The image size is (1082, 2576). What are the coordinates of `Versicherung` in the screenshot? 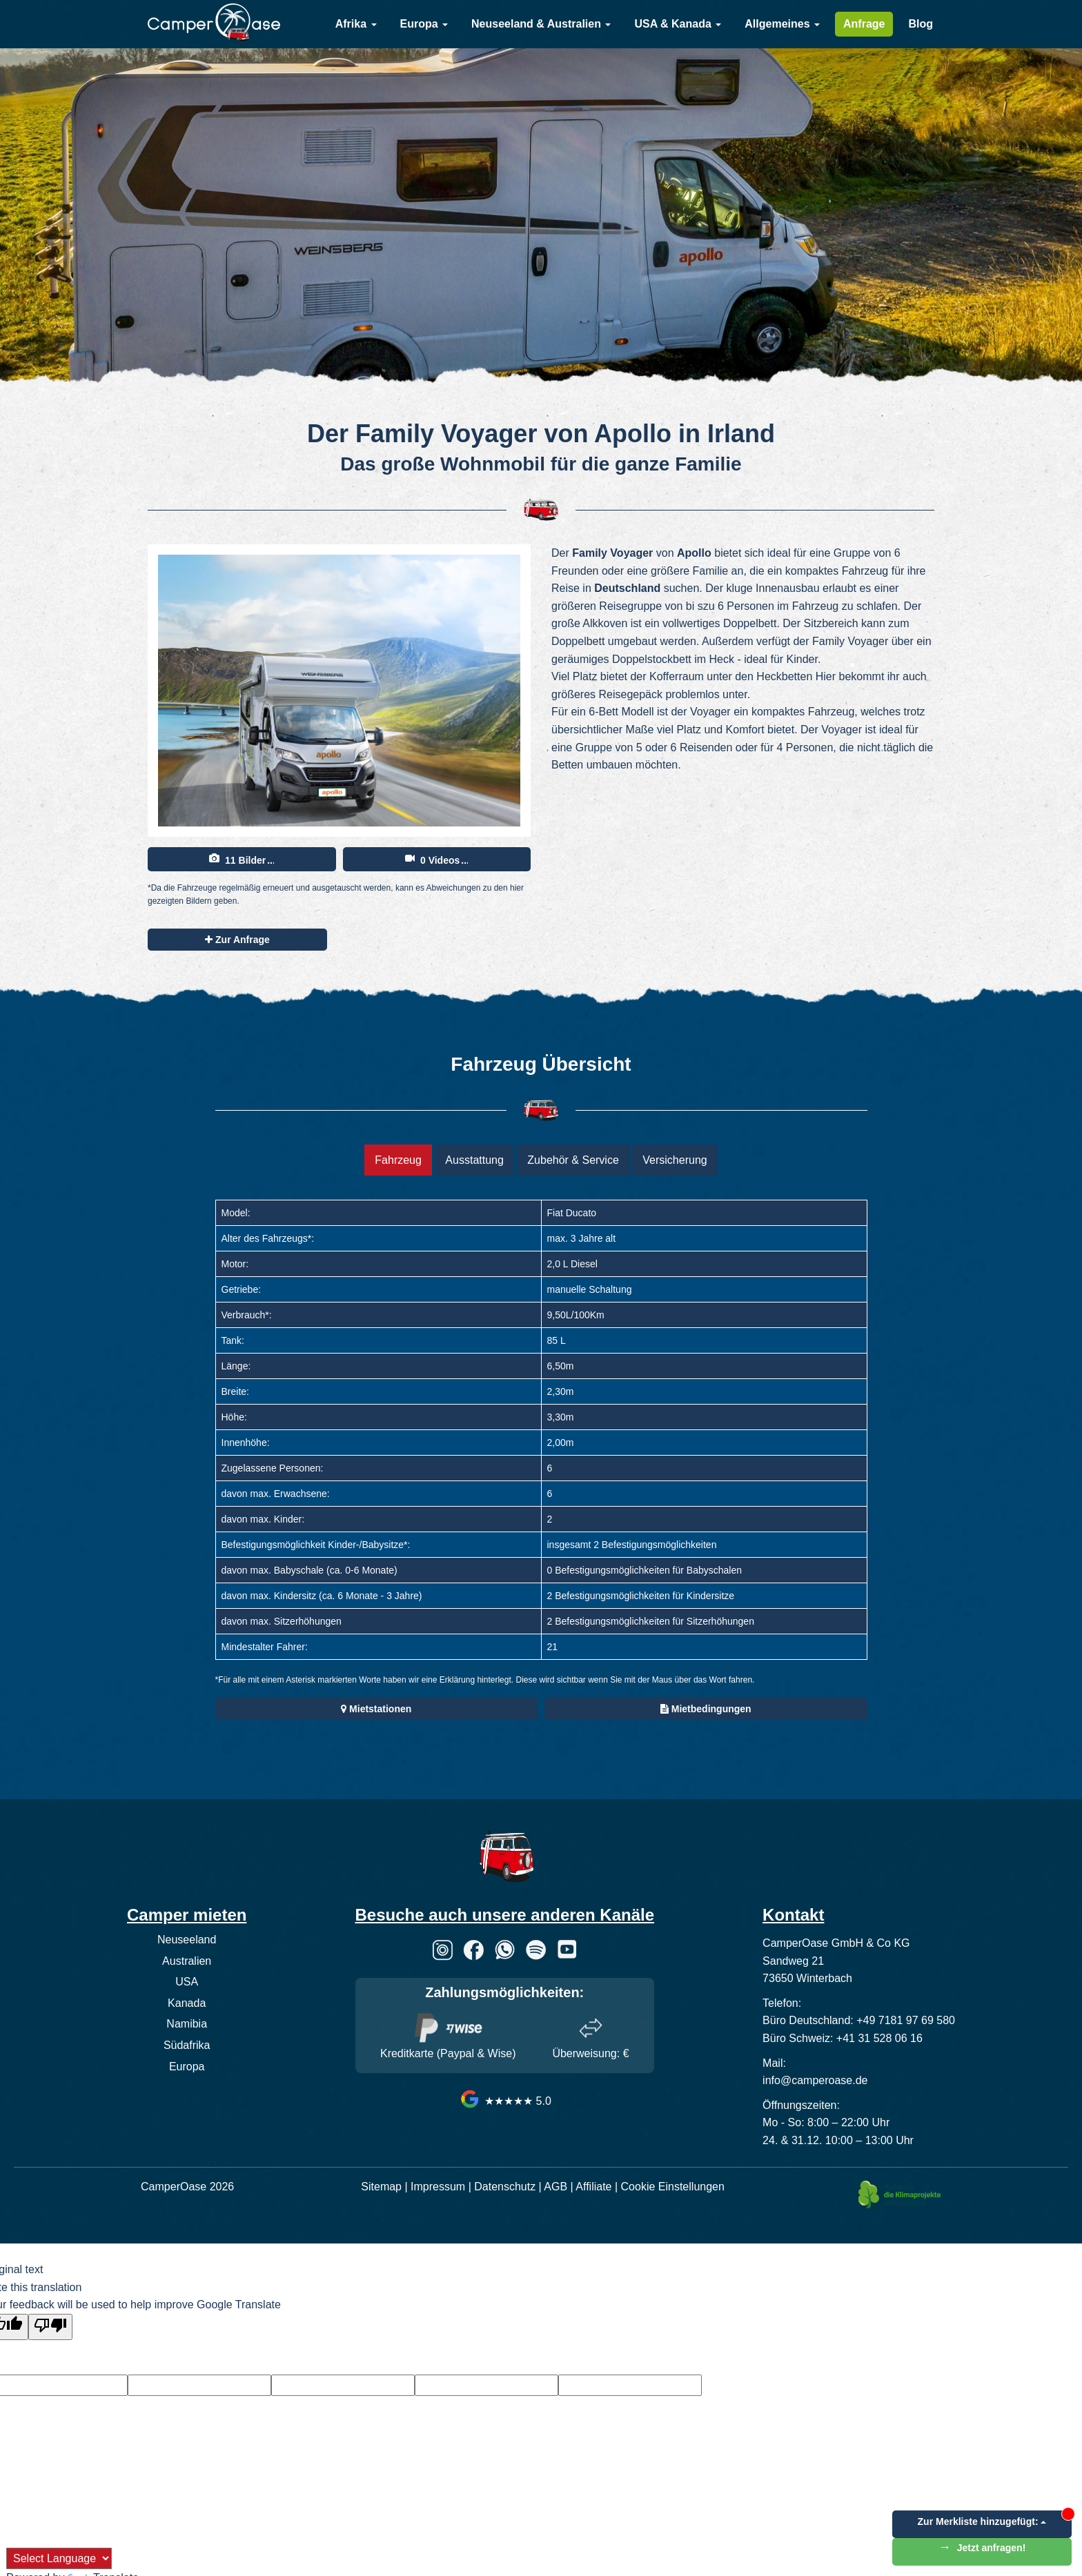 It's located at (674, 1160).